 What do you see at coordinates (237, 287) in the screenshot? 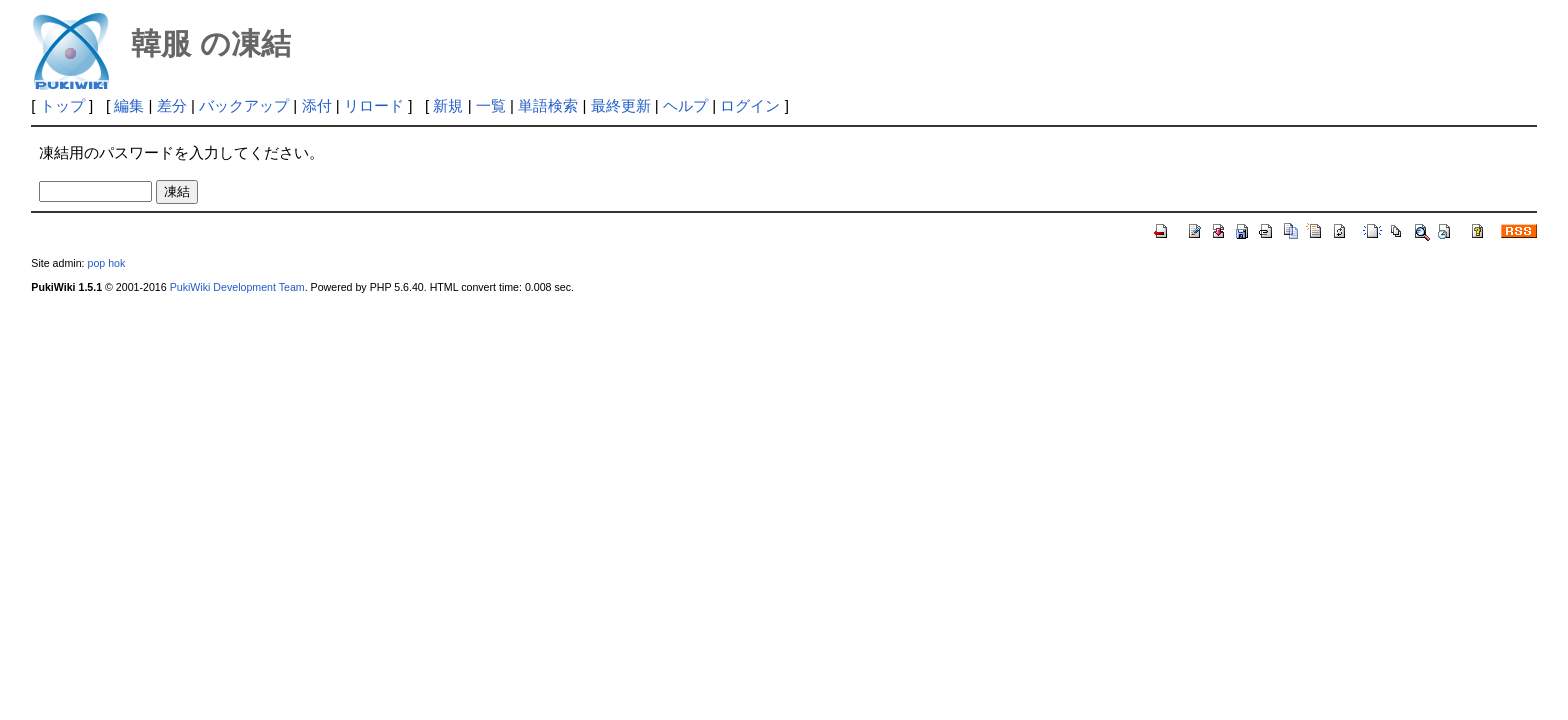
I see `PukiWiki Development Team` at bounding box center [237, 287].